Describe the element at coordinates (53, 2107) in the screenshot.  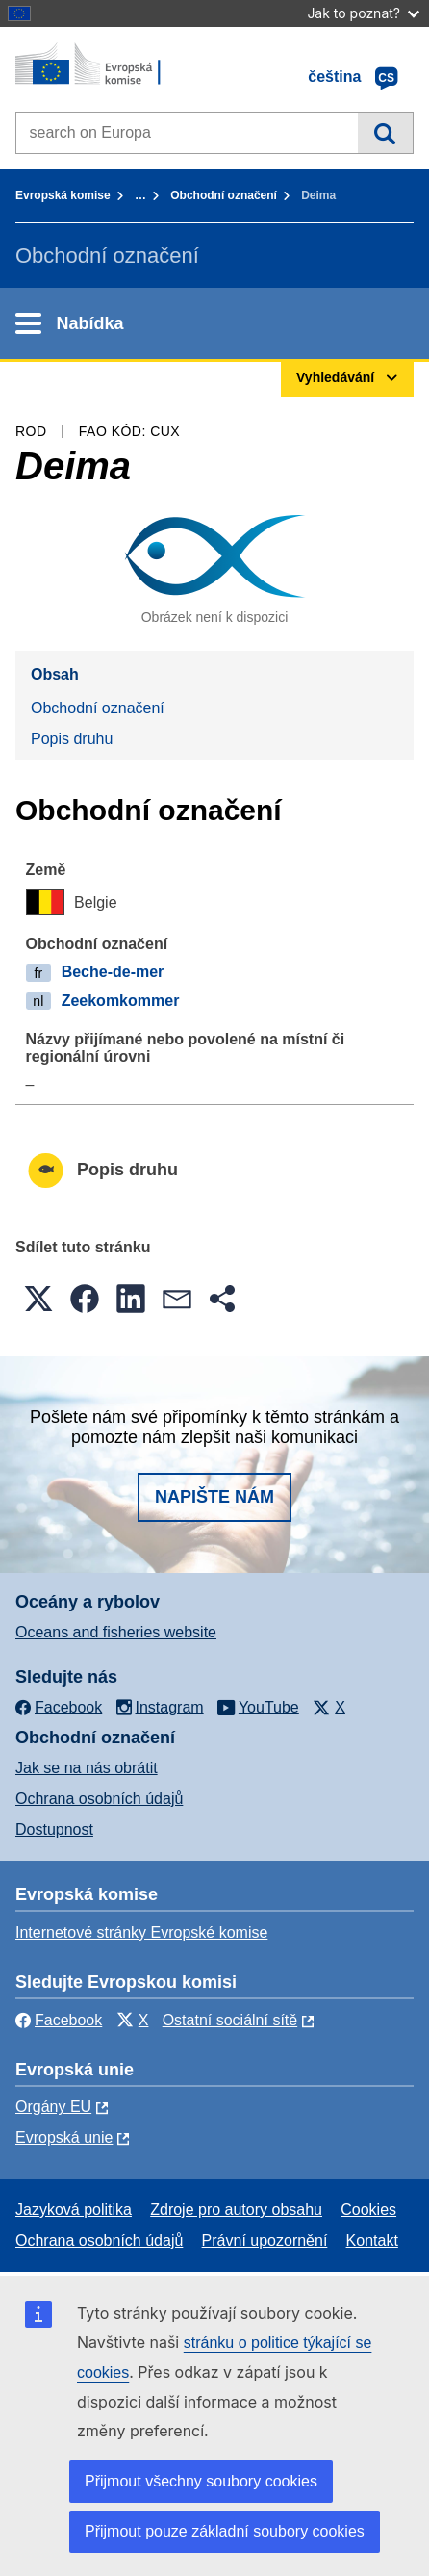
I see `Orgány EU` at that location.